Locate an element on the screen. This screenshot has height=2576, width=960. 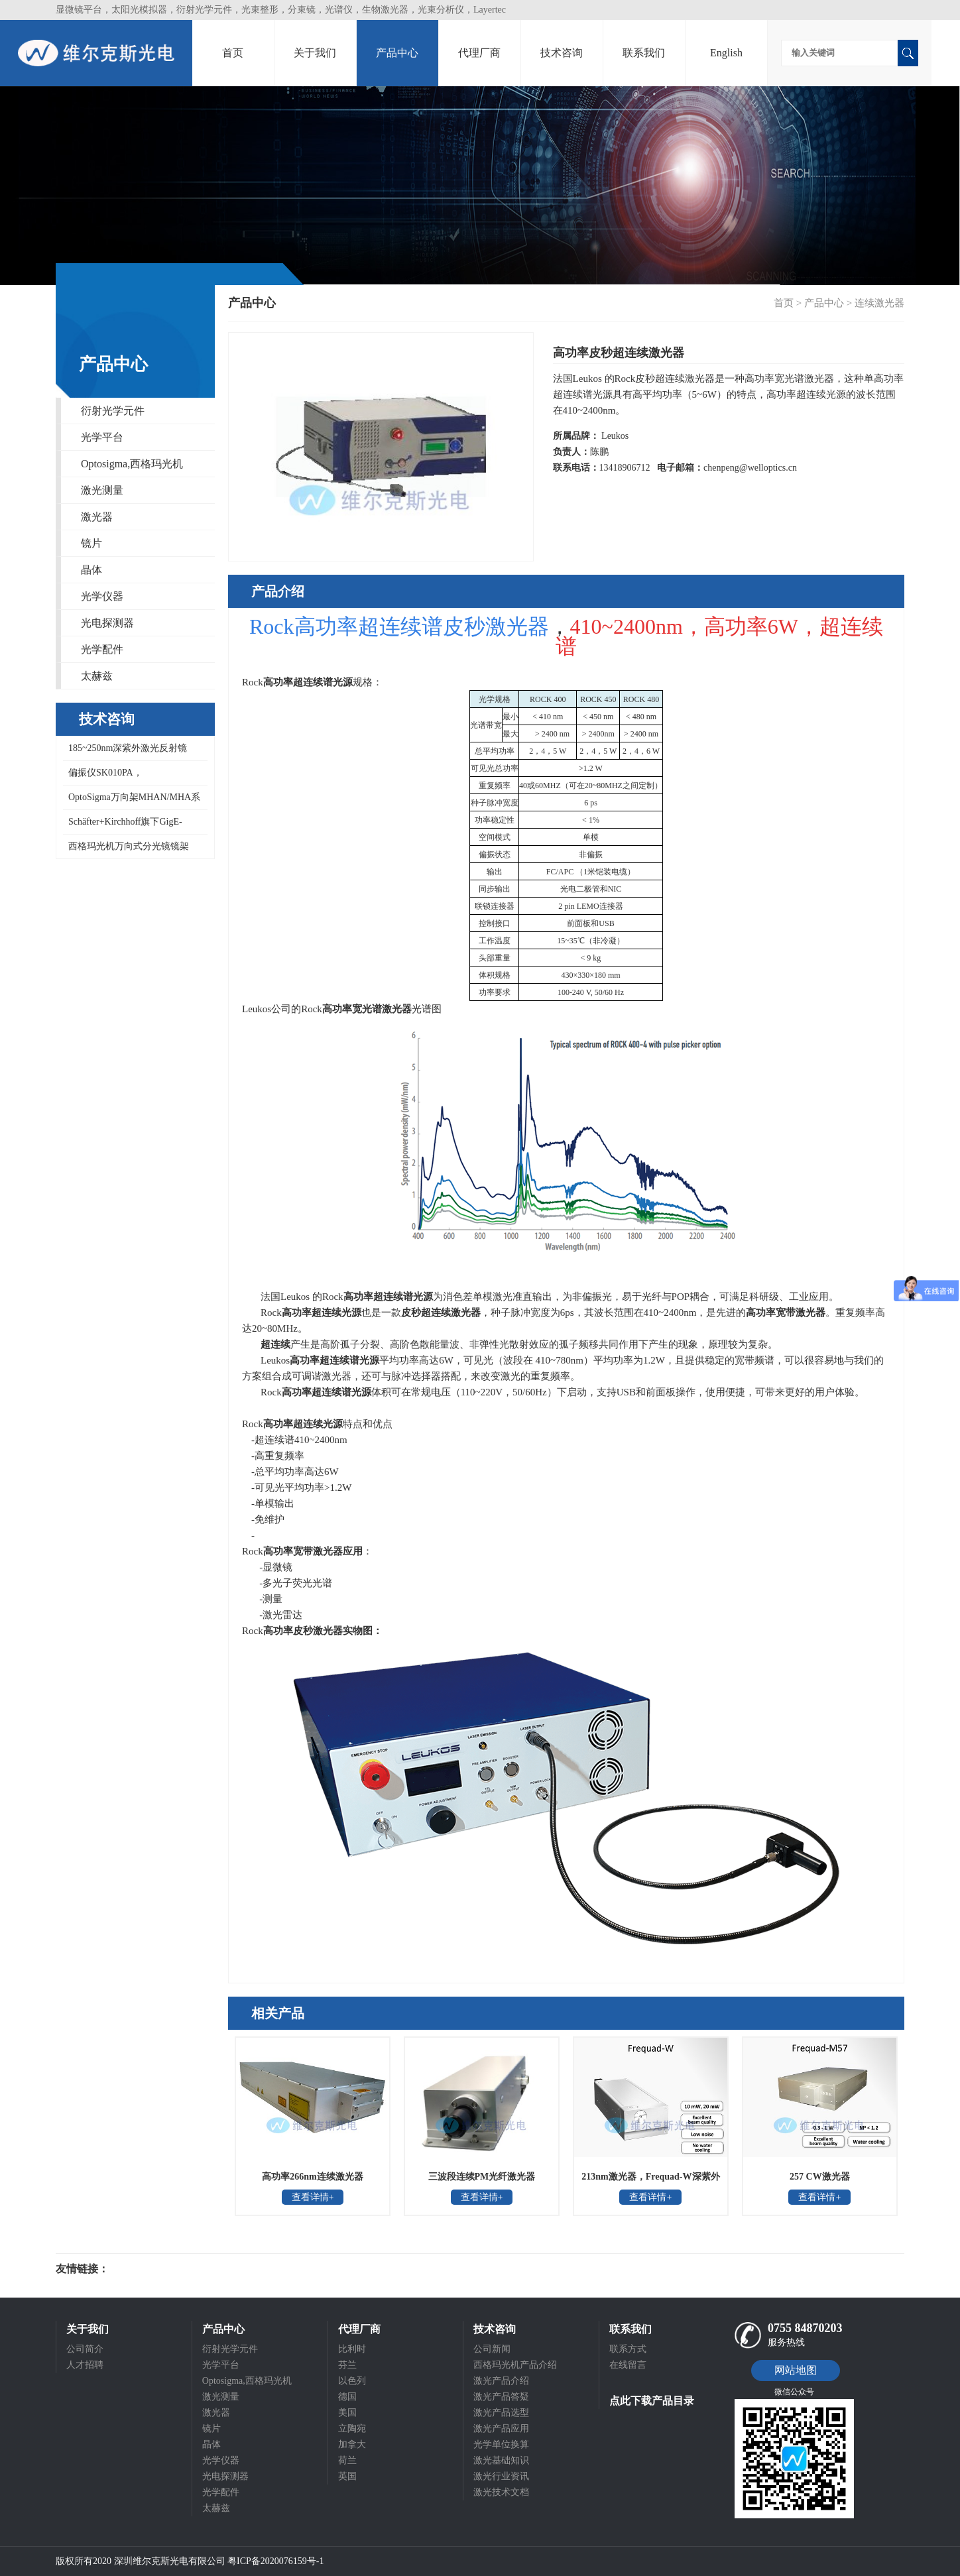
OptoSigma万向架MHAN/MHA系列万向镜架,MHAN-25.4S,MHA-100SA,MHAN-50.8S is located at coordinates (131, 801).